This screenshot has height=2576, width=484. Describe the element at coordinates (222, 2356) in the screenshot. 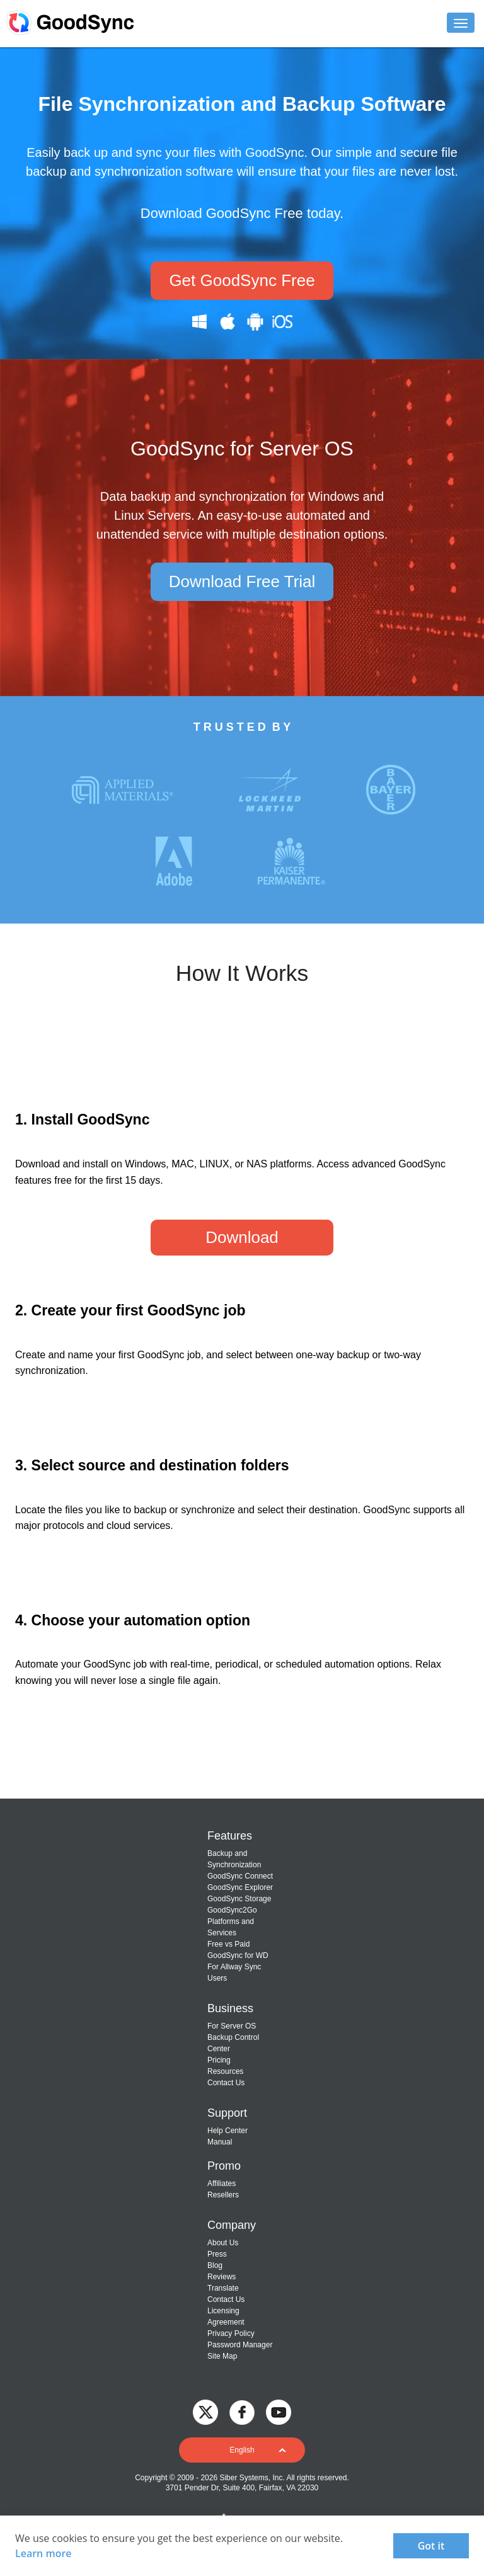

I see `Site Map` at that location.